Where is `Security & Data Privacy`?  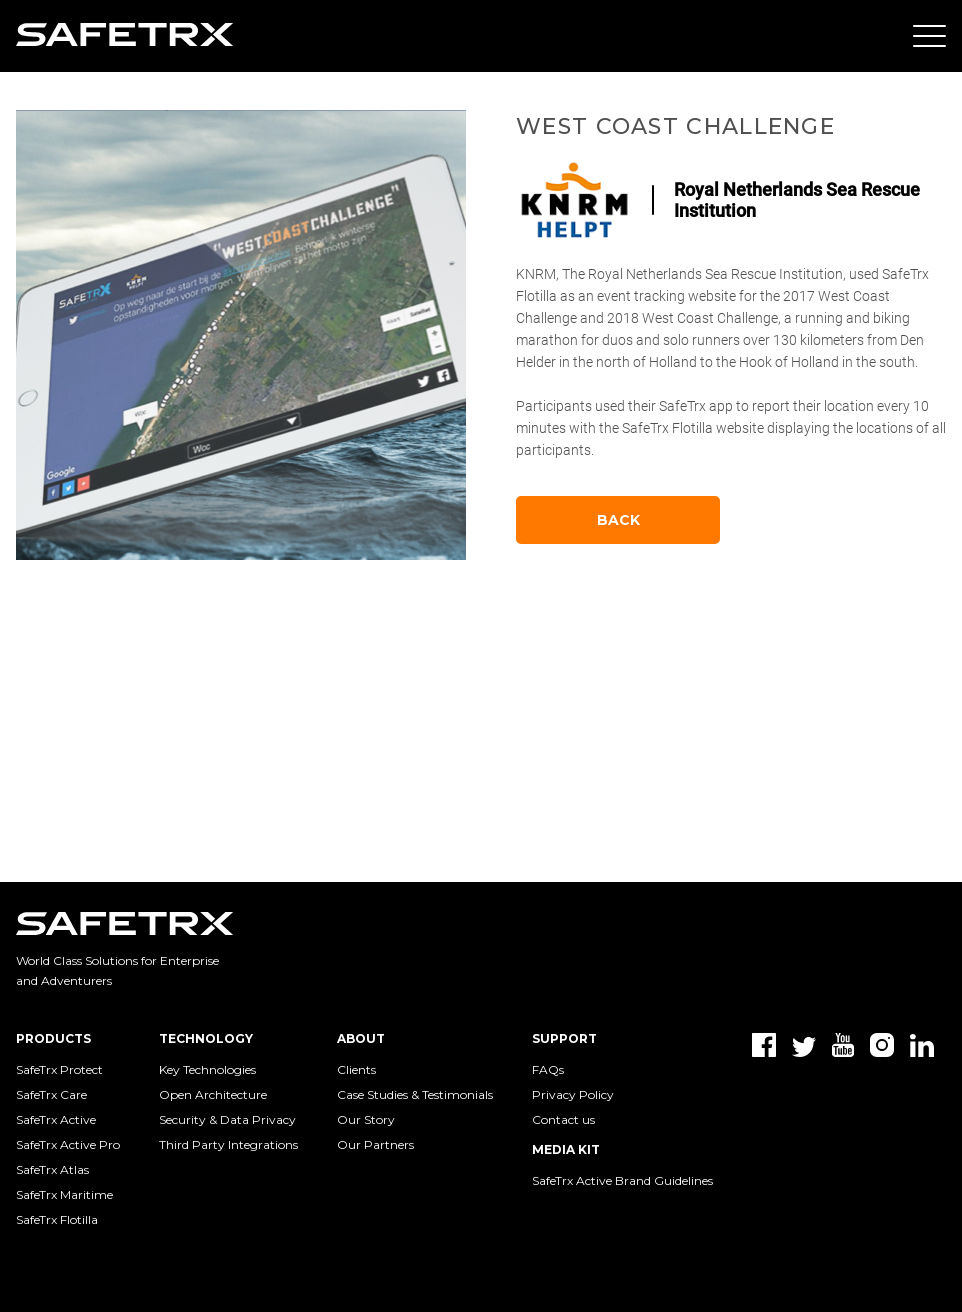
Security & Data Privacy is located at coordinates (227, 1119).